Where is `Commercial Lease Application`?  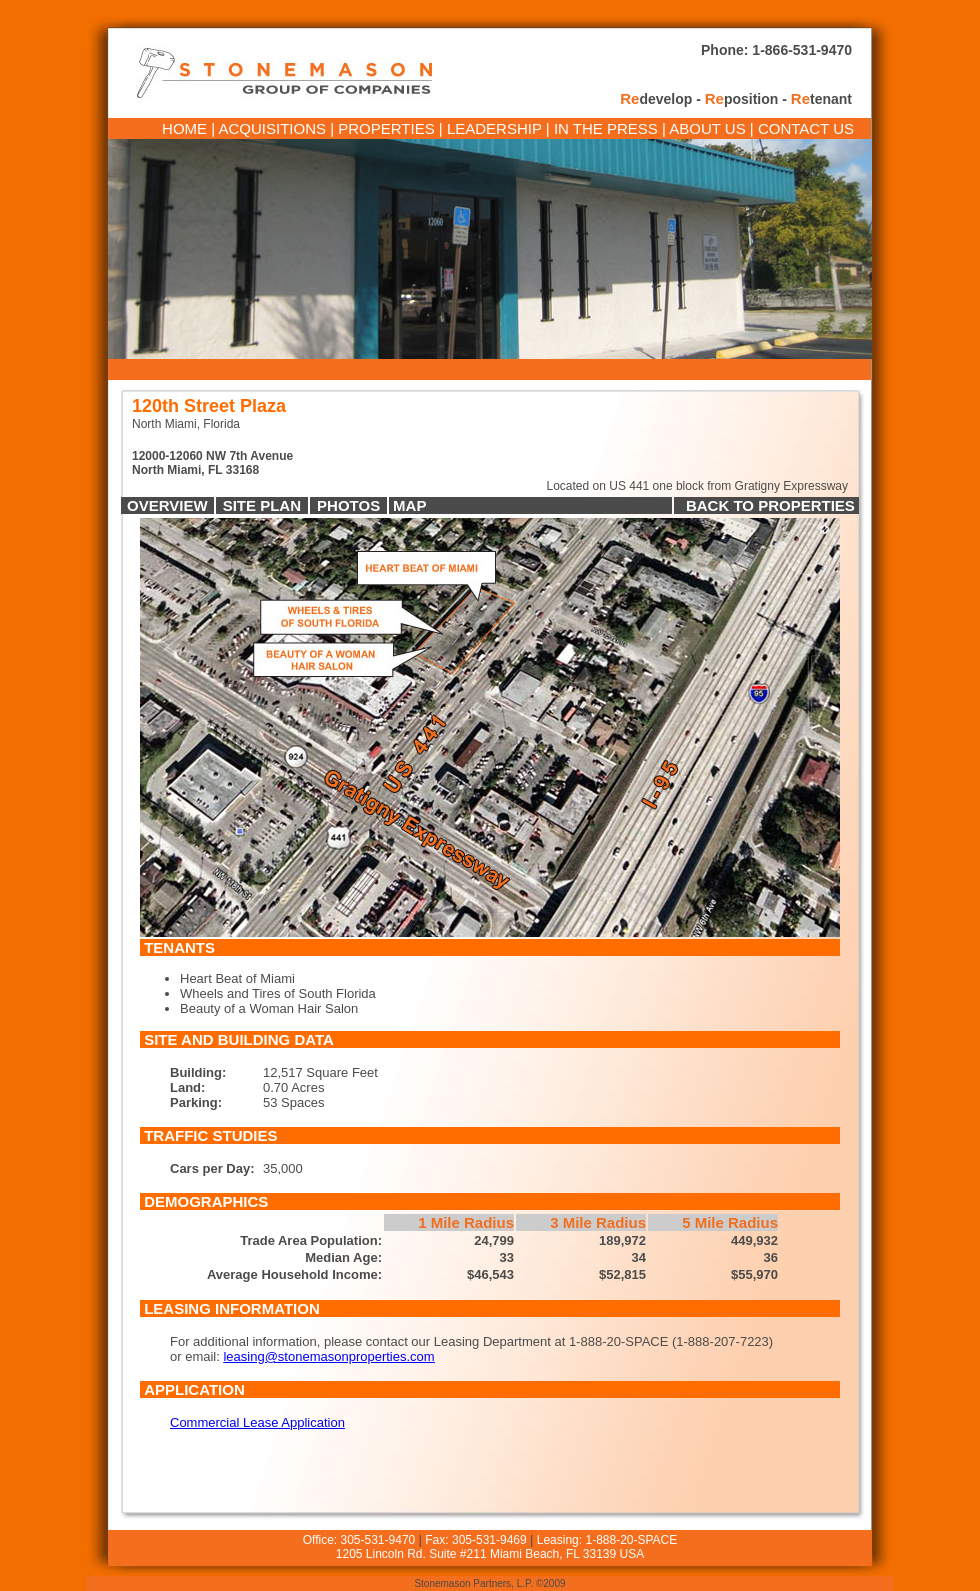
Commercial Lease Application is located at coordinates (257, 1422).